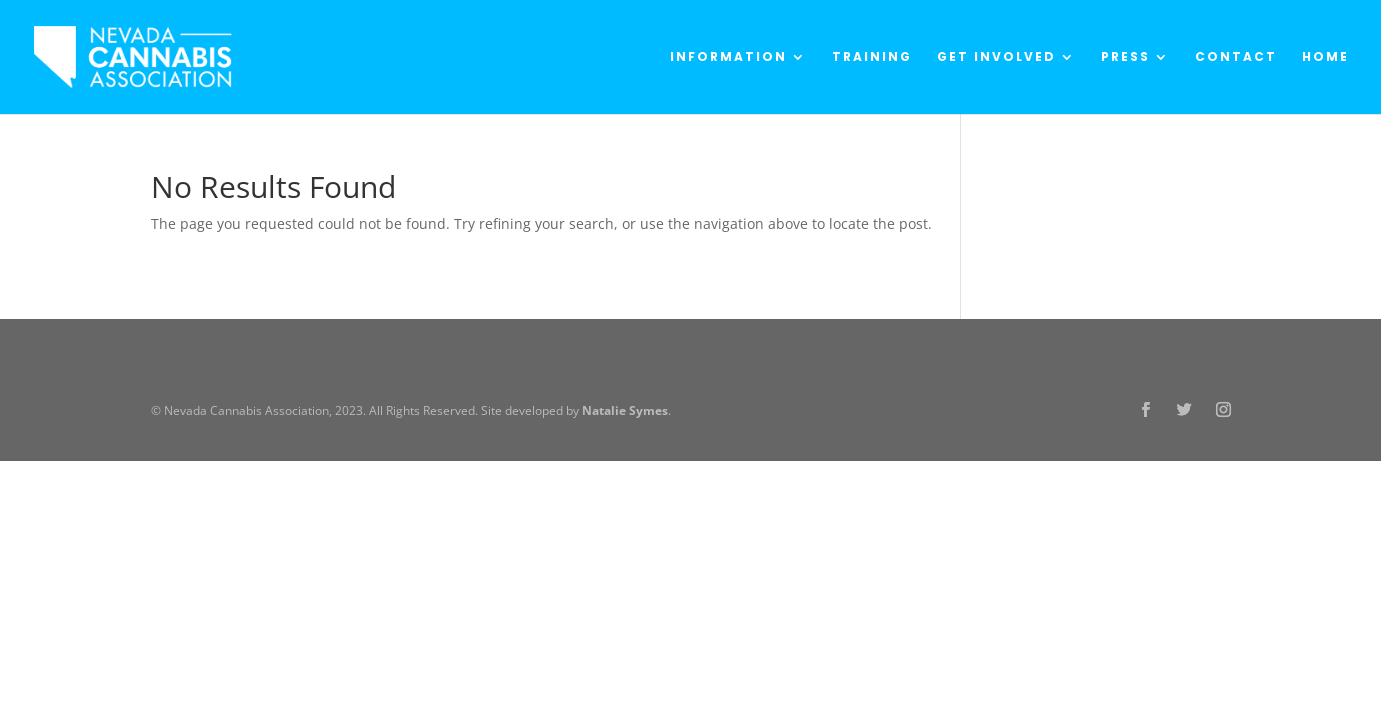 The width and height of the screenshot is (1381, 720). I want to click on Get Involved, so click(996, 57).